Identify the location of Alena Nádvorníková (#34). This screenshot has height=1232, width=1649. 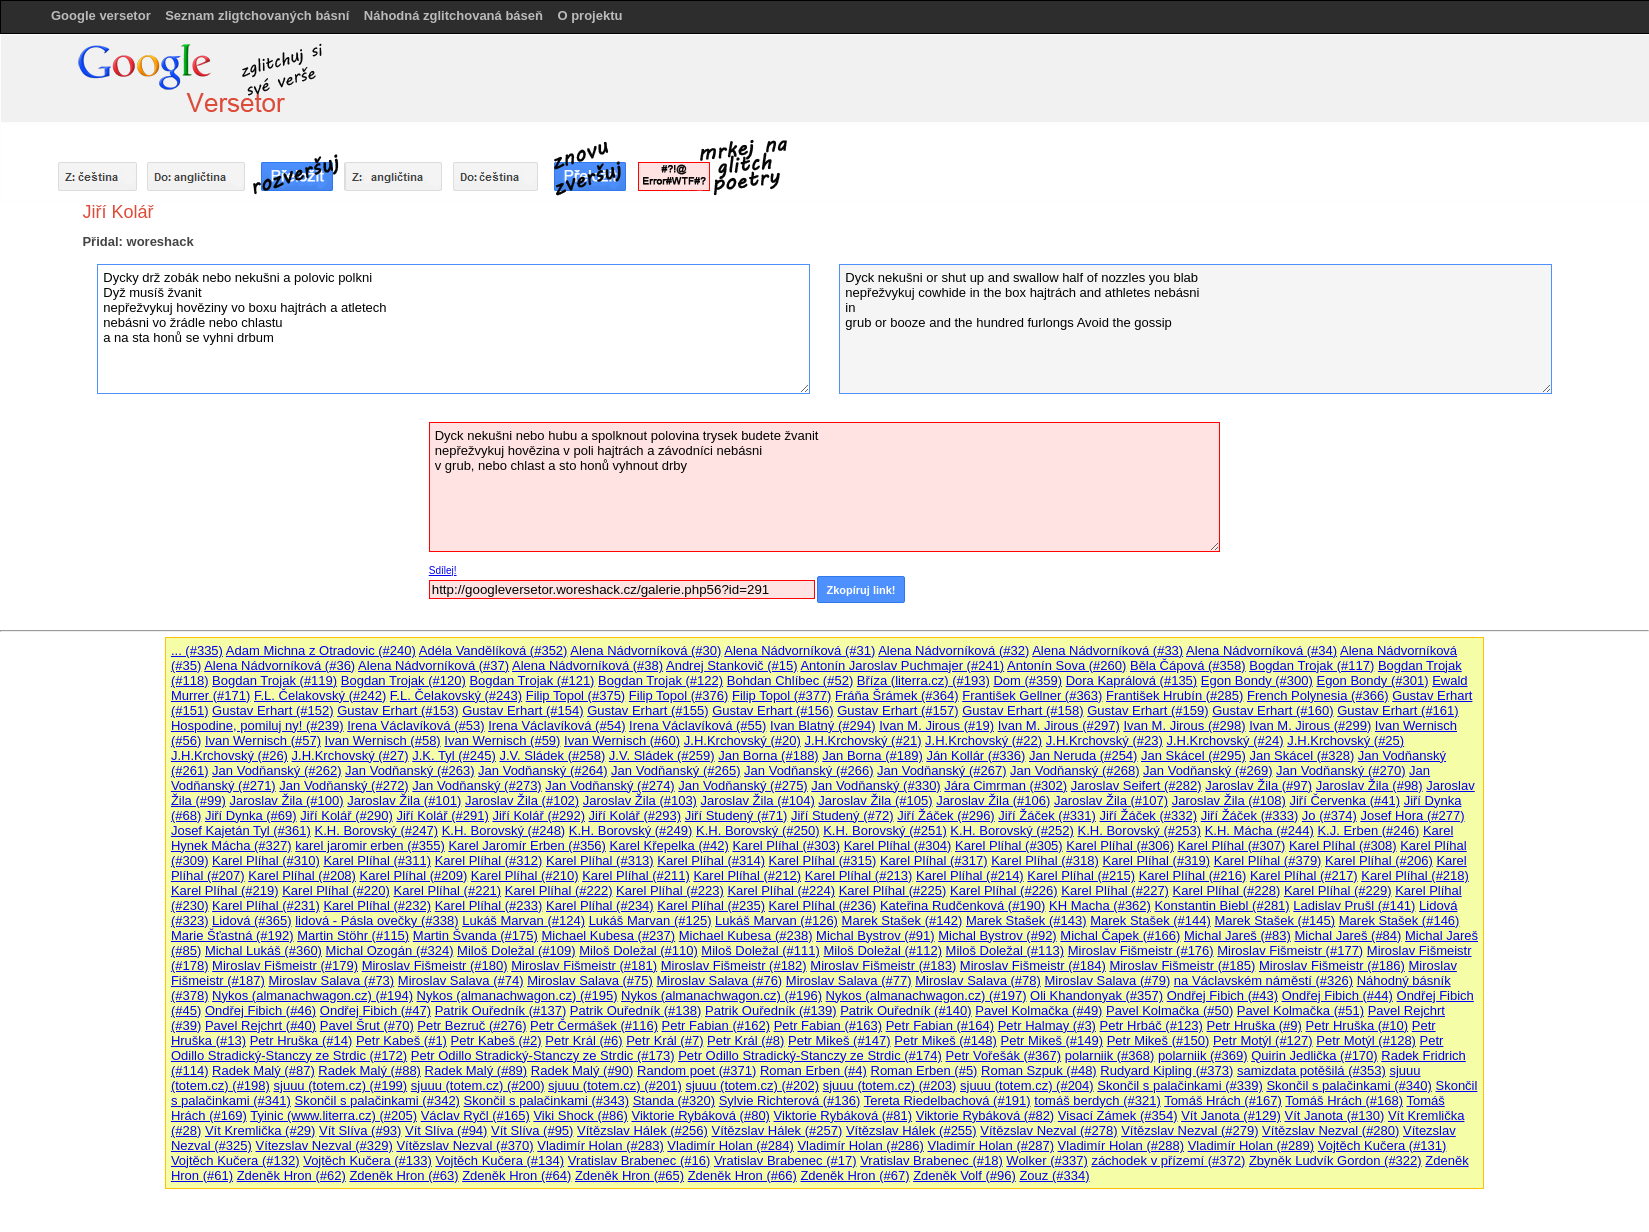
(1261, 650).